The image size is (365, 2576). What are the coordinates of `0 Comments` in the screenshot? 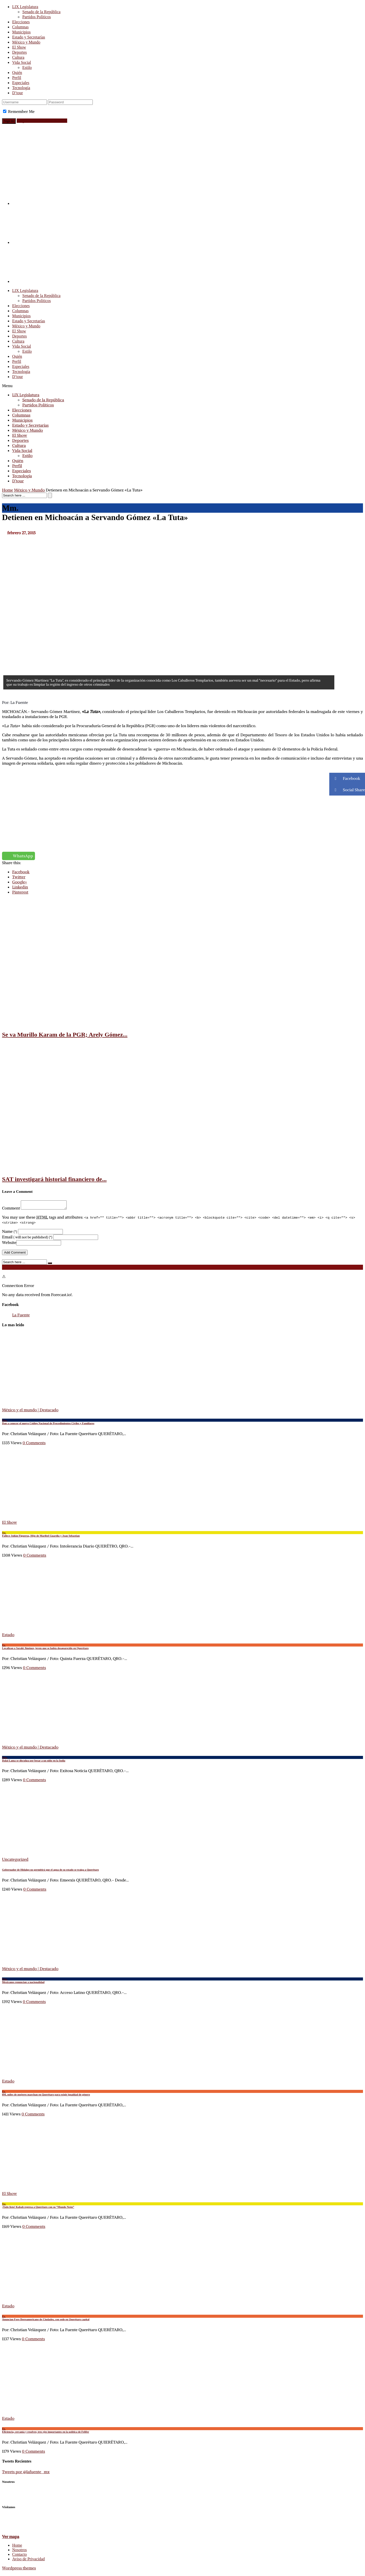 It's located at (34, 1444).